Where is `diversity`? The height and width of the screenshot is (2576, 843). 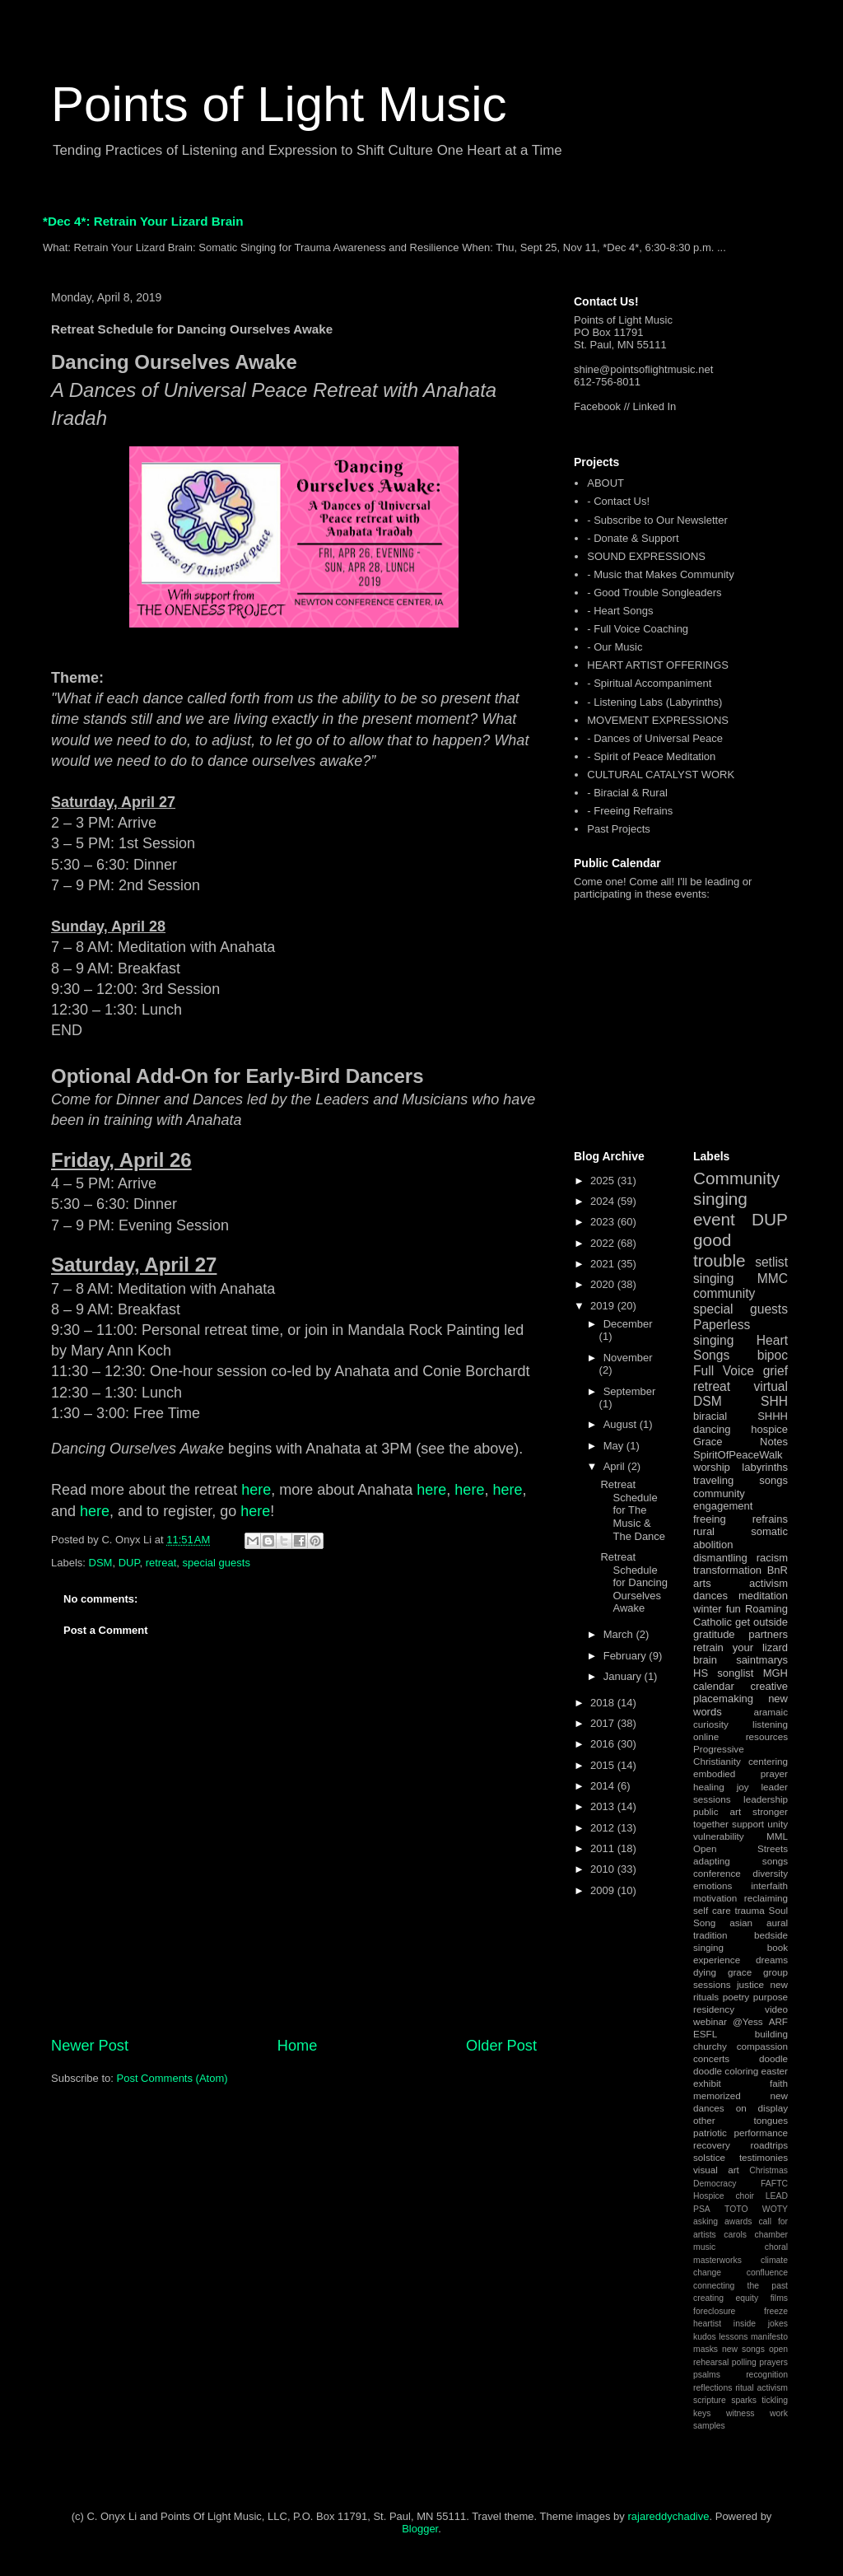
diversity is located at coordinates (770, 1873).